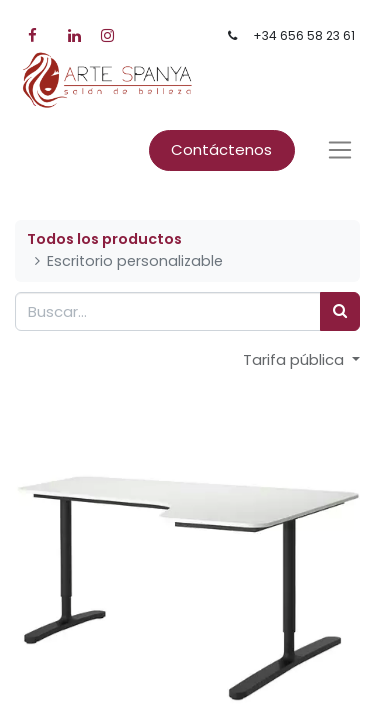 Image resolution: width=375 pixels, height=720 pixels. Describe the element at coordinates (295, 359) in the screenshot. I see `Tarifa pública [button]` at that location.